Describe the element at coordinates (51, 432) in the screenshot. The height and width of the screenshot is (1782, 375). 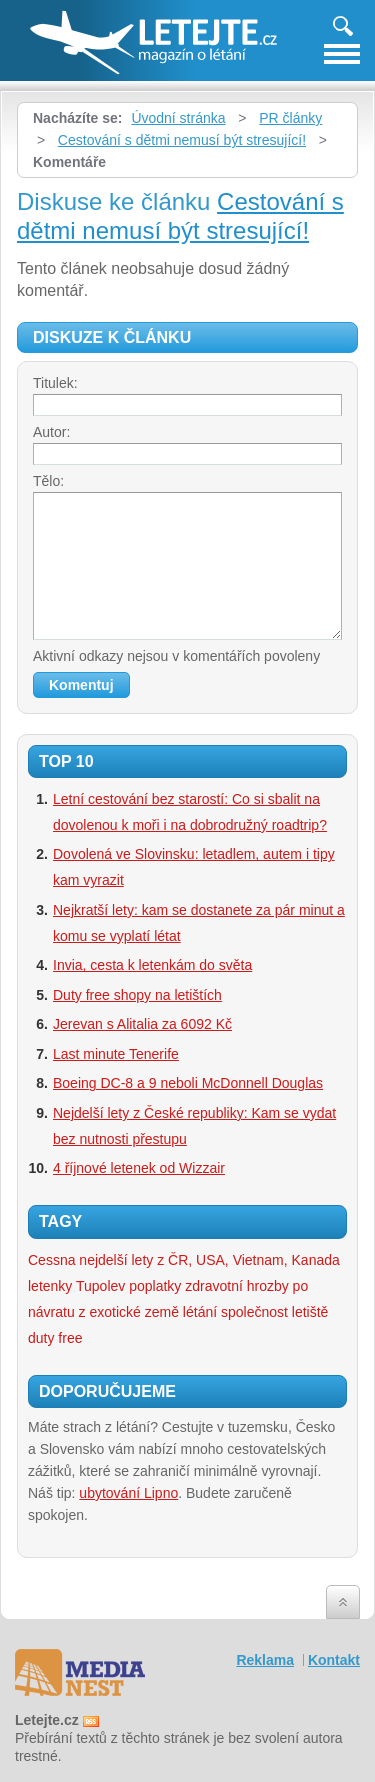
I see `Autor:` at that location.